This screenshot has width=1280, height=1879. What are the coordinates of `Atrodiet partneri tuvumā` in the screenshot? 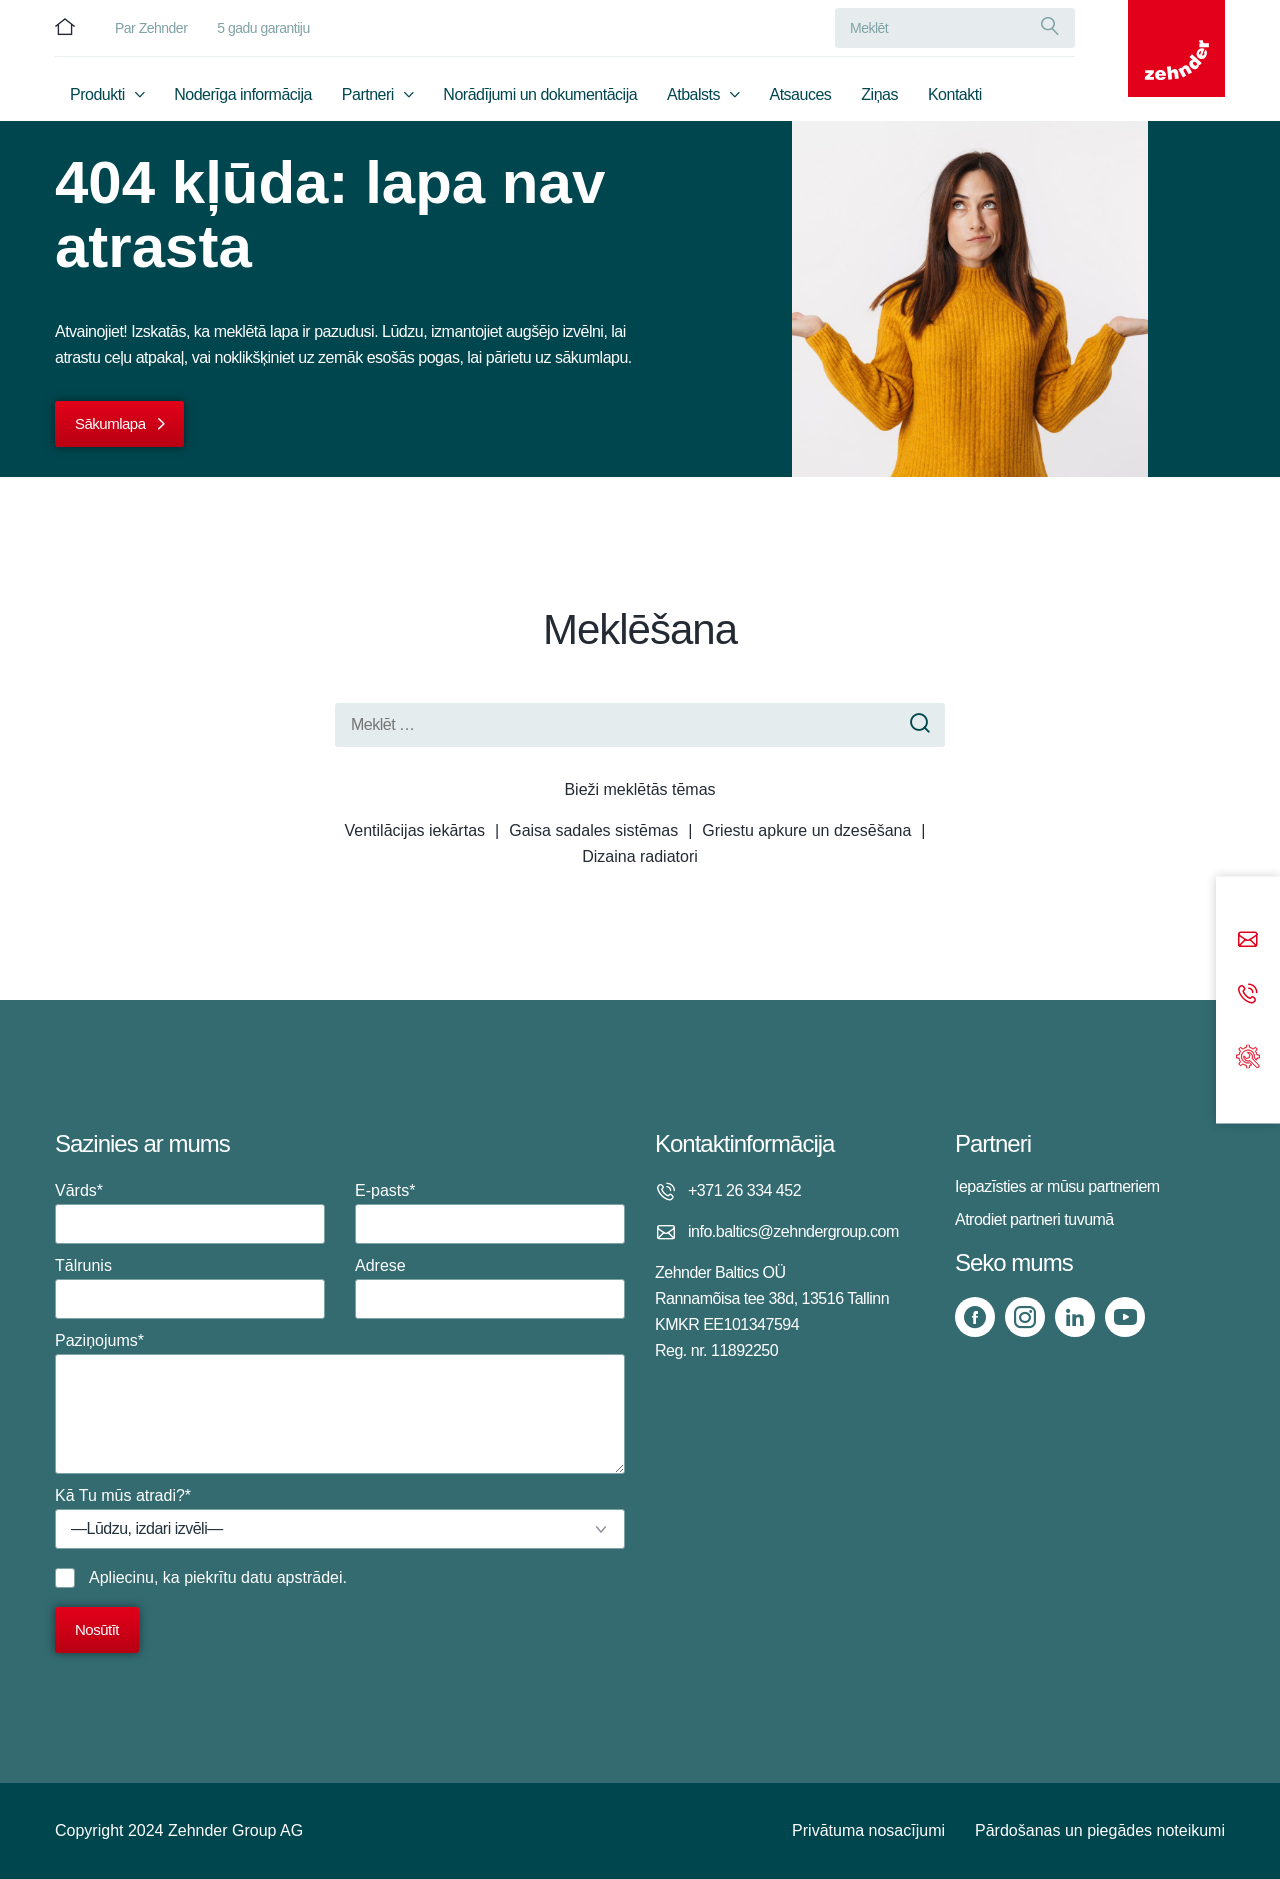 It's located at (1034, 1219).